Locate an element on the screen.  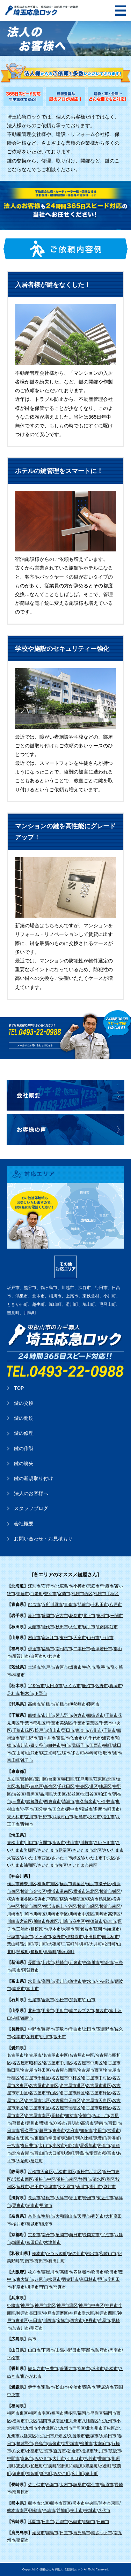
横浜市磯子区 is located at coordinates (98, 1883).